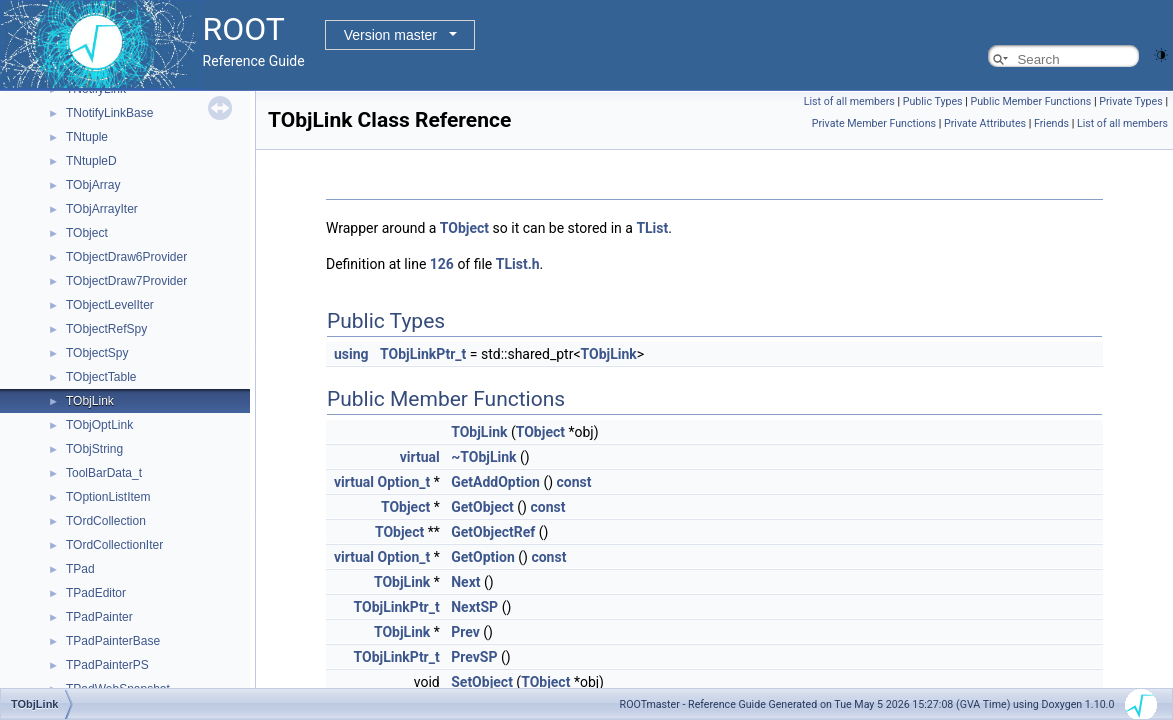 Image resolution: width=1173 pixels, height=720 pixels. I want to click on TOrdCollection, so click(106, 521).